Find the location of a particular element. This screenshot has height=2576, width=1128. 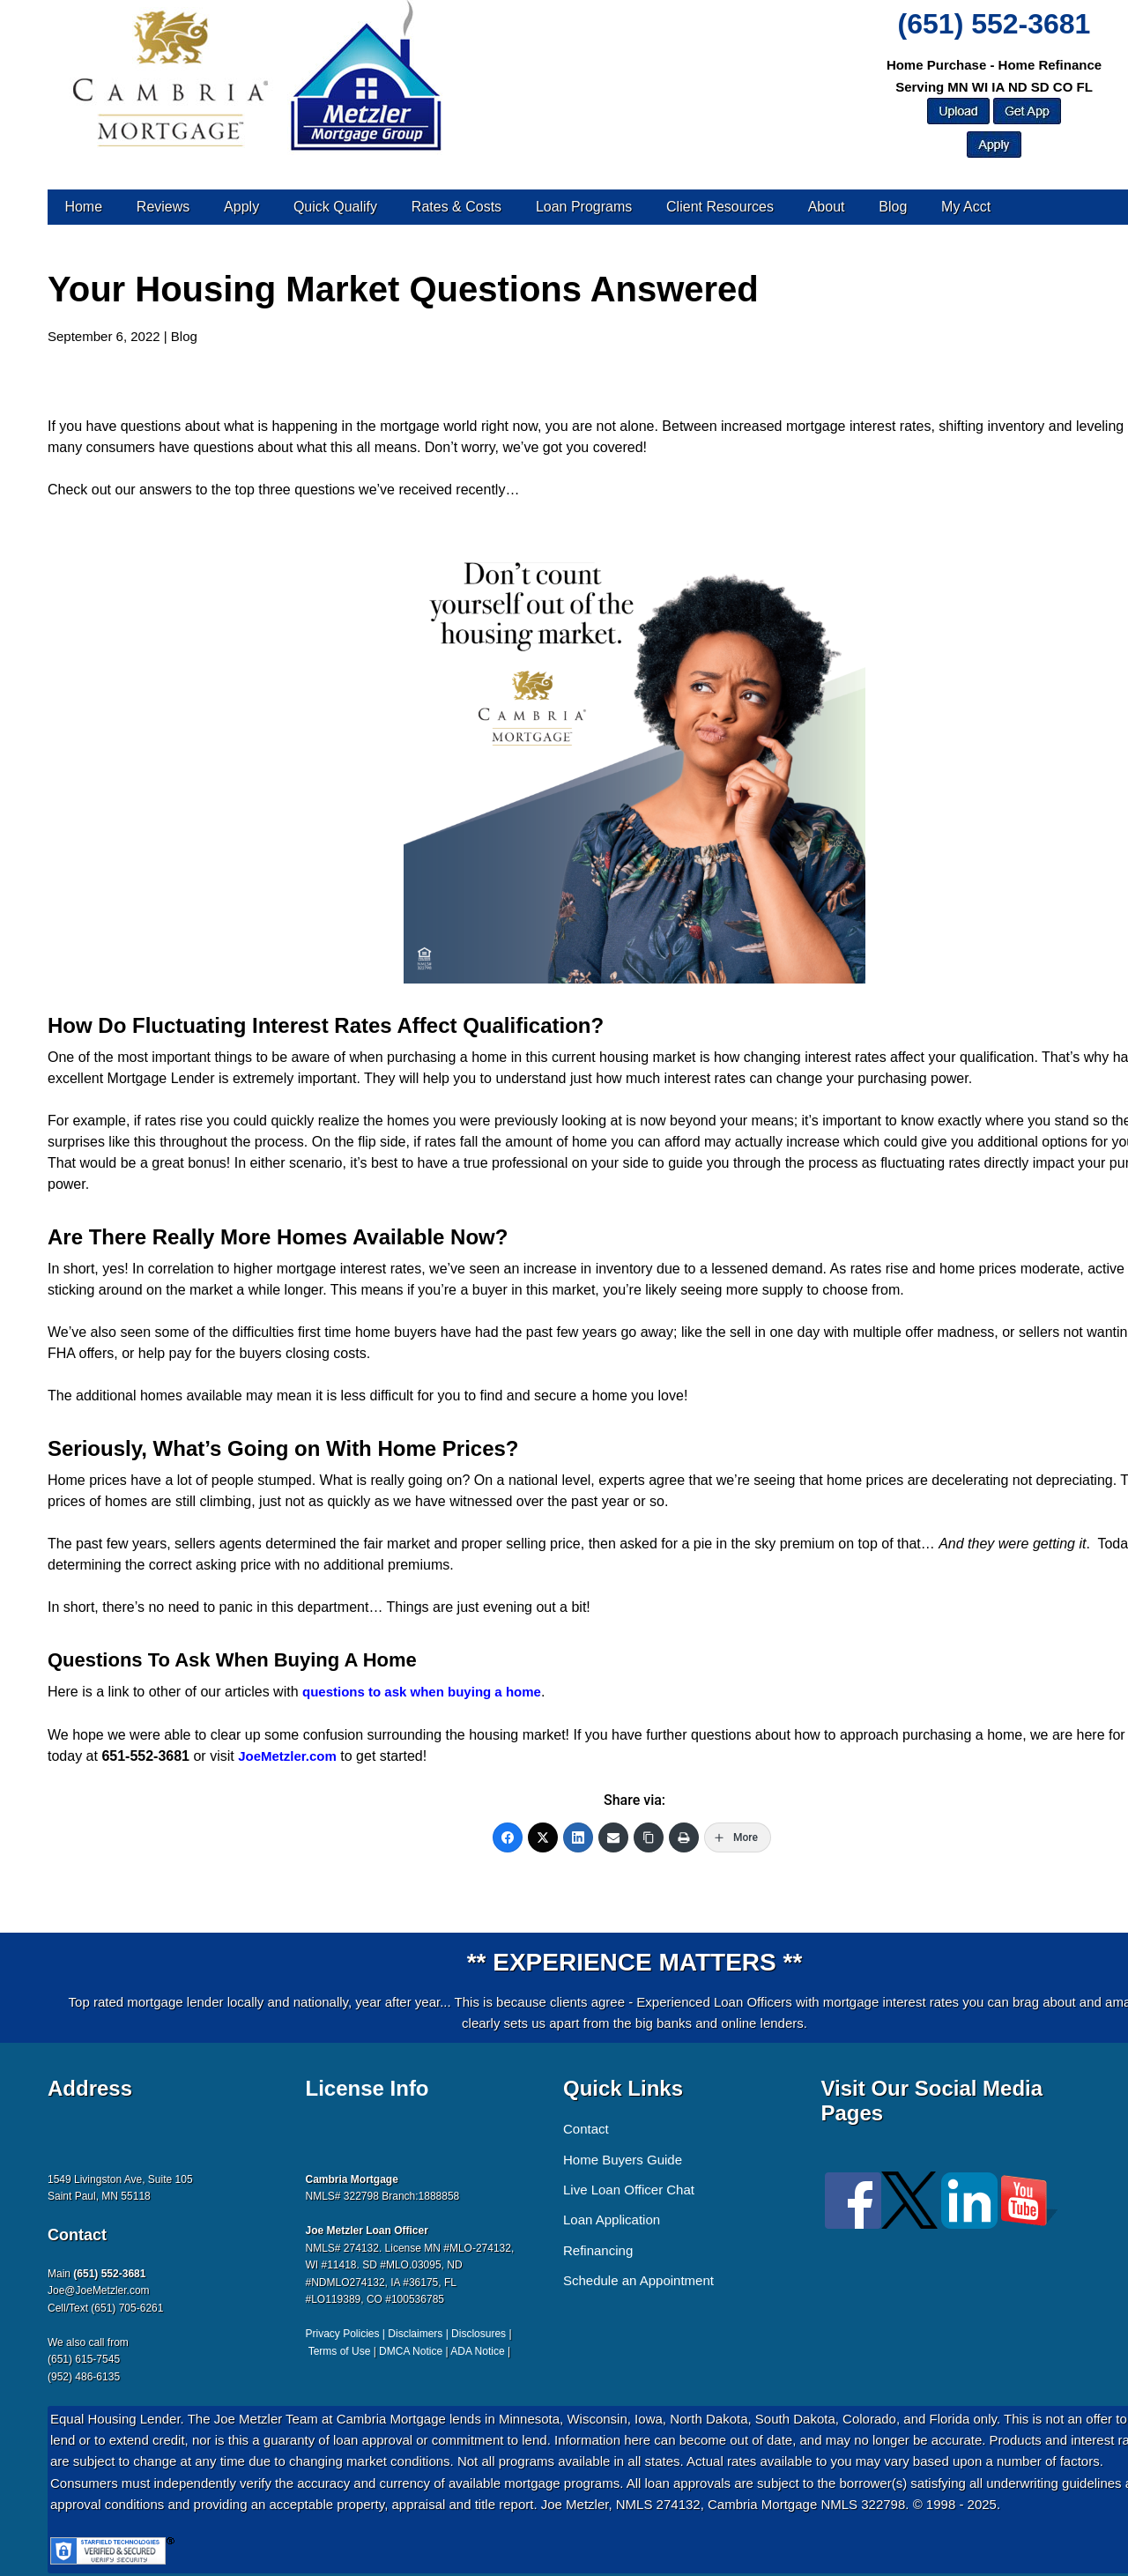

Terms of Use is located at coordinates (339, 2351).